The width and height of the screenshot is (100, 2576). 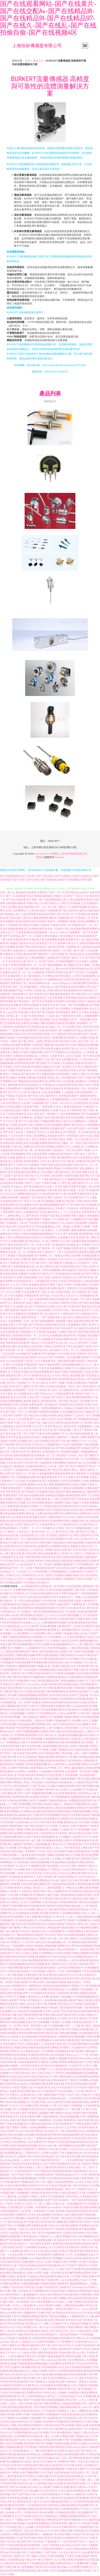 I want to click on 91She视频, so click(x=18, y=1869).